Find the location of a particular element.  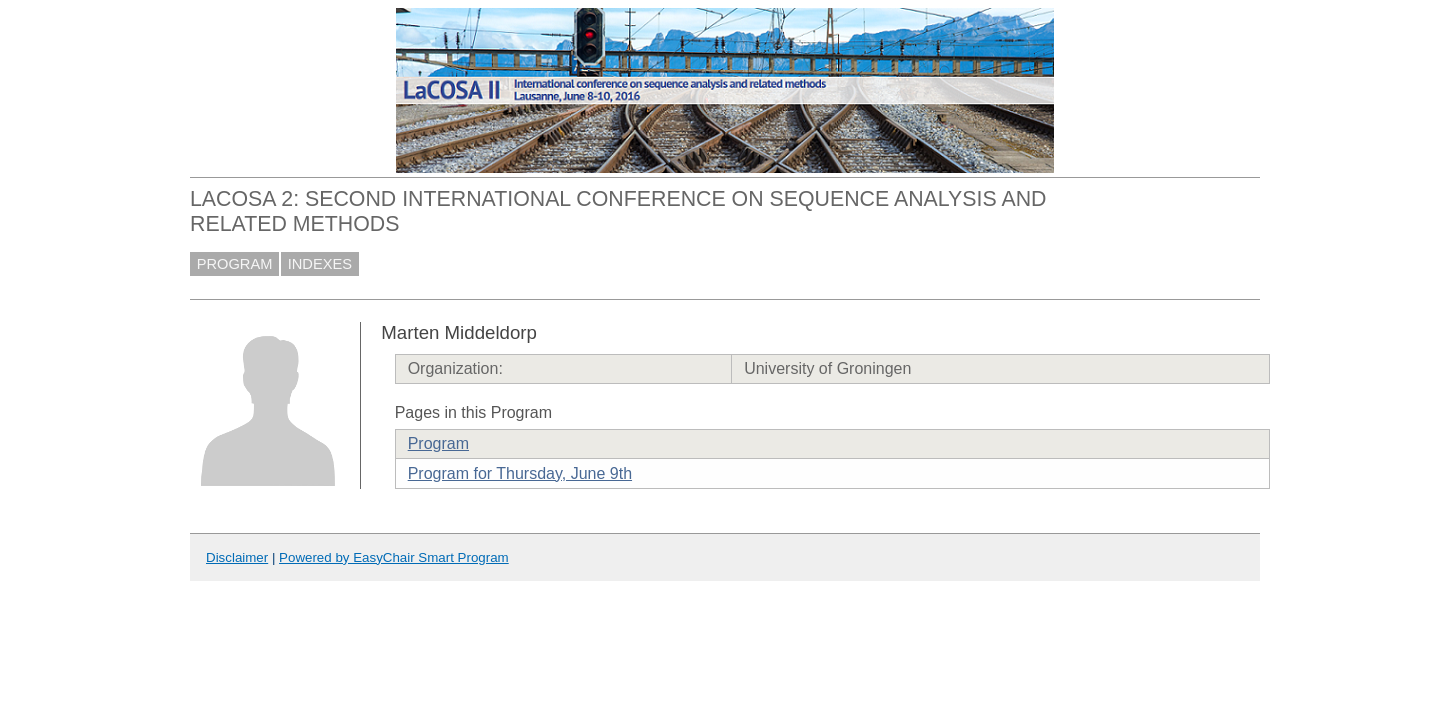

PROGRAM is located at coordinates (235, 264).